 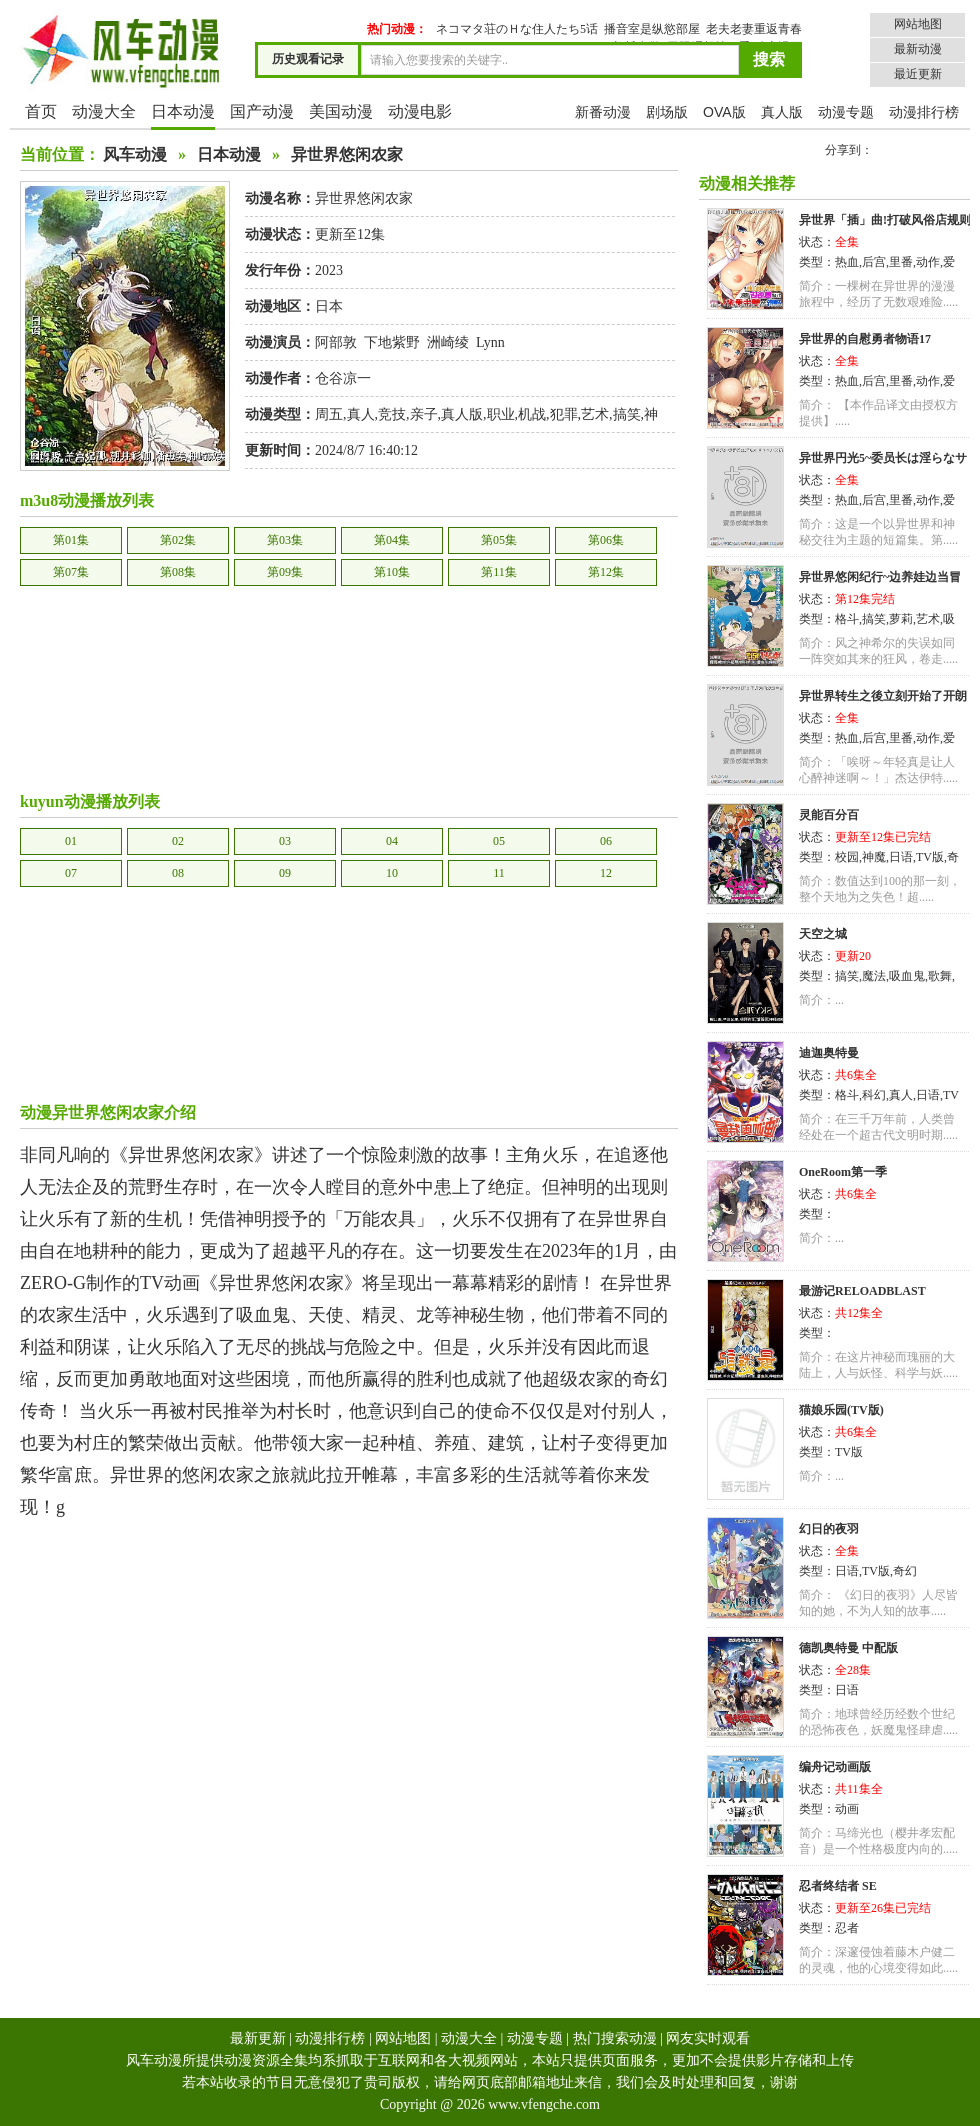 What do you see at coordinates (501, 414) in the screenshot?
I see `职业` at bounding box center [501, 414].